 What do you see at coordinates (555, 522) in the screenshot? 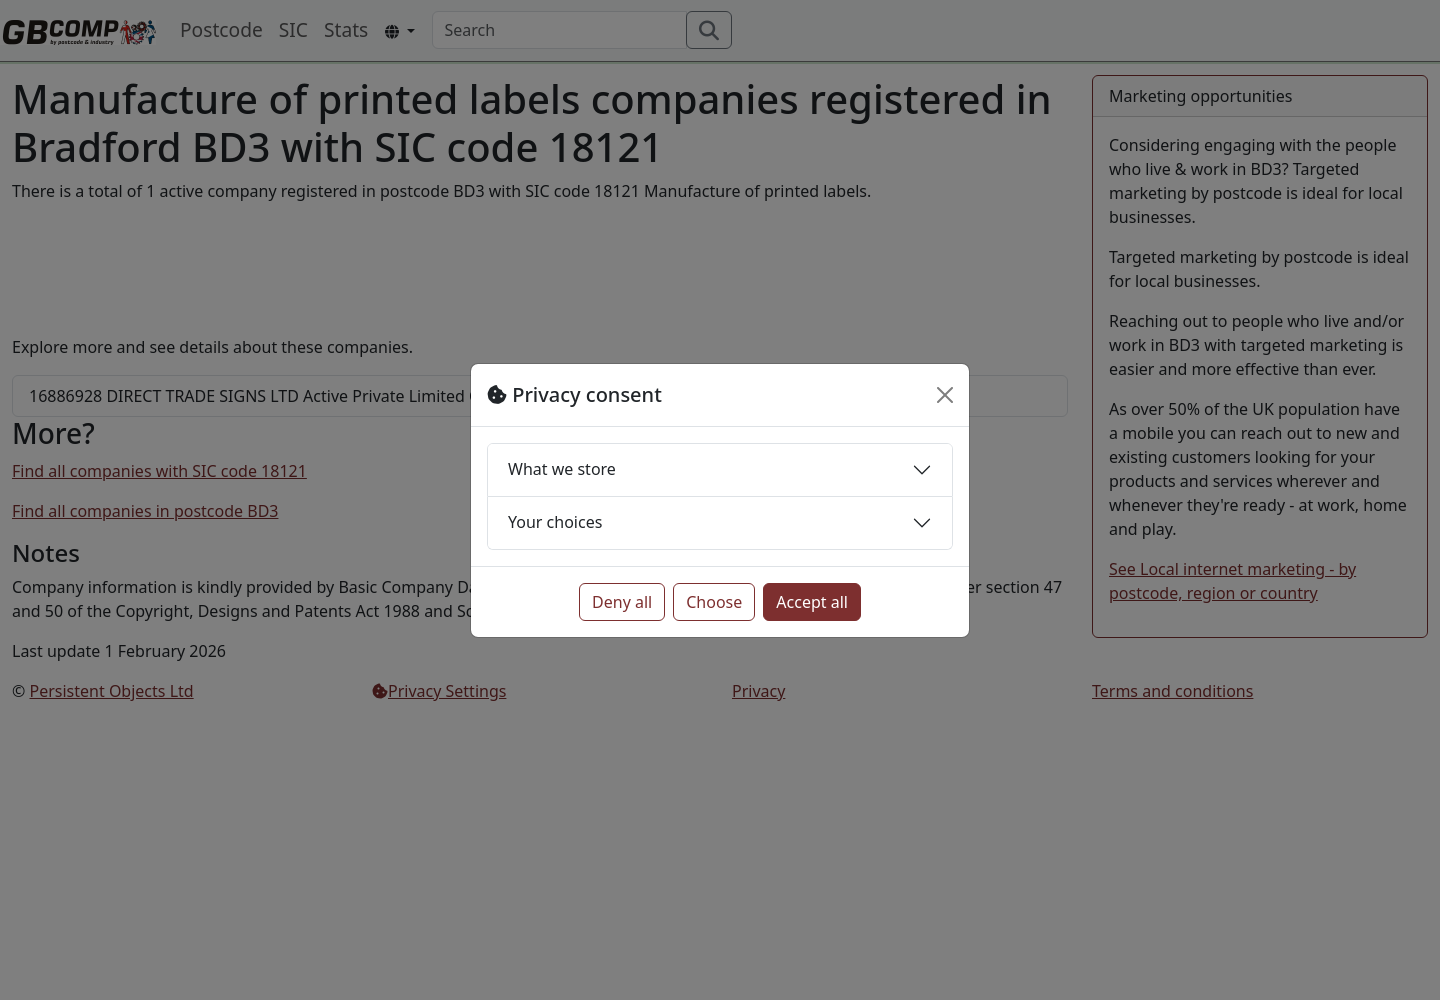
I see `Your choices` at bounding box center [555, 522].